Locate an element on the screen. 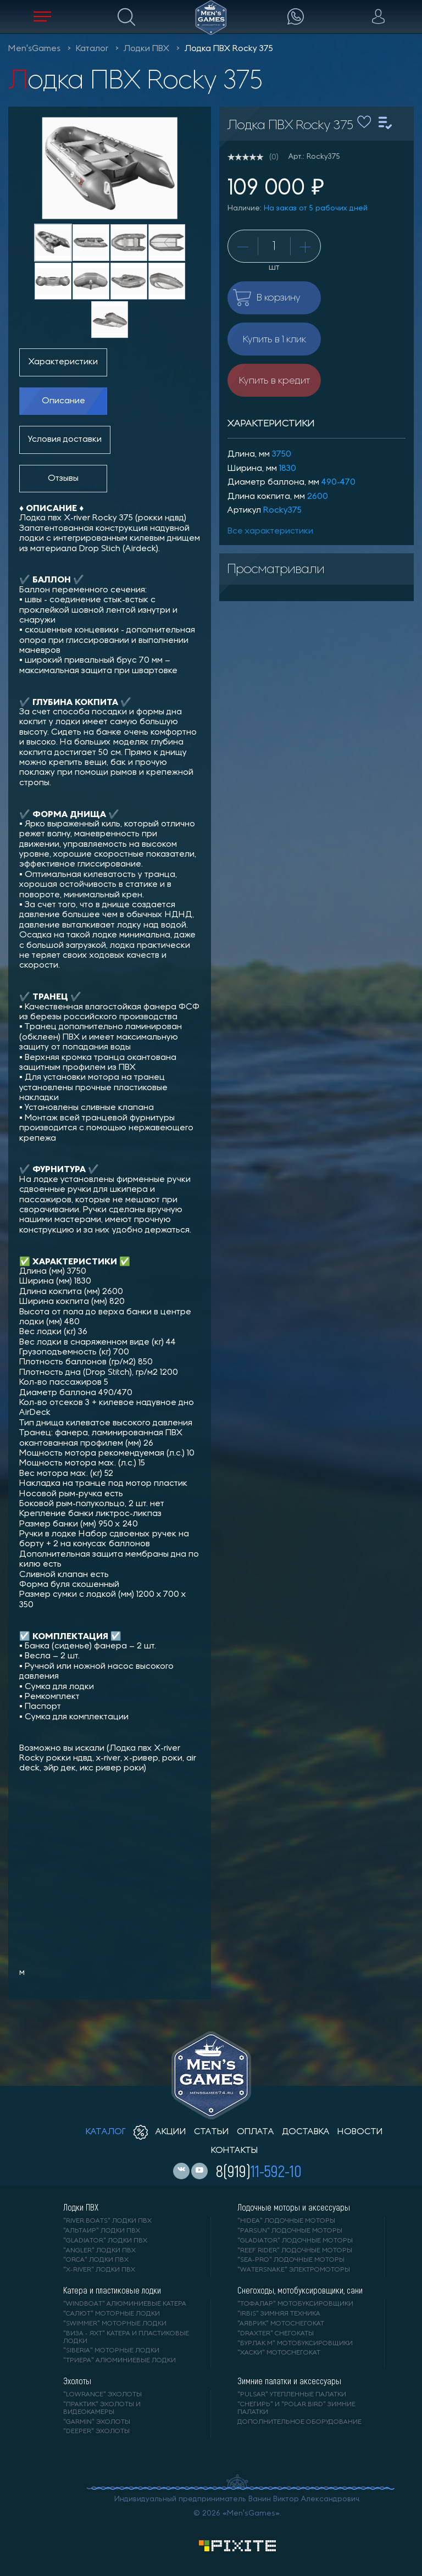  "RIVER BOATS" лодки ПВХ is located at coordinates (107, 2221).